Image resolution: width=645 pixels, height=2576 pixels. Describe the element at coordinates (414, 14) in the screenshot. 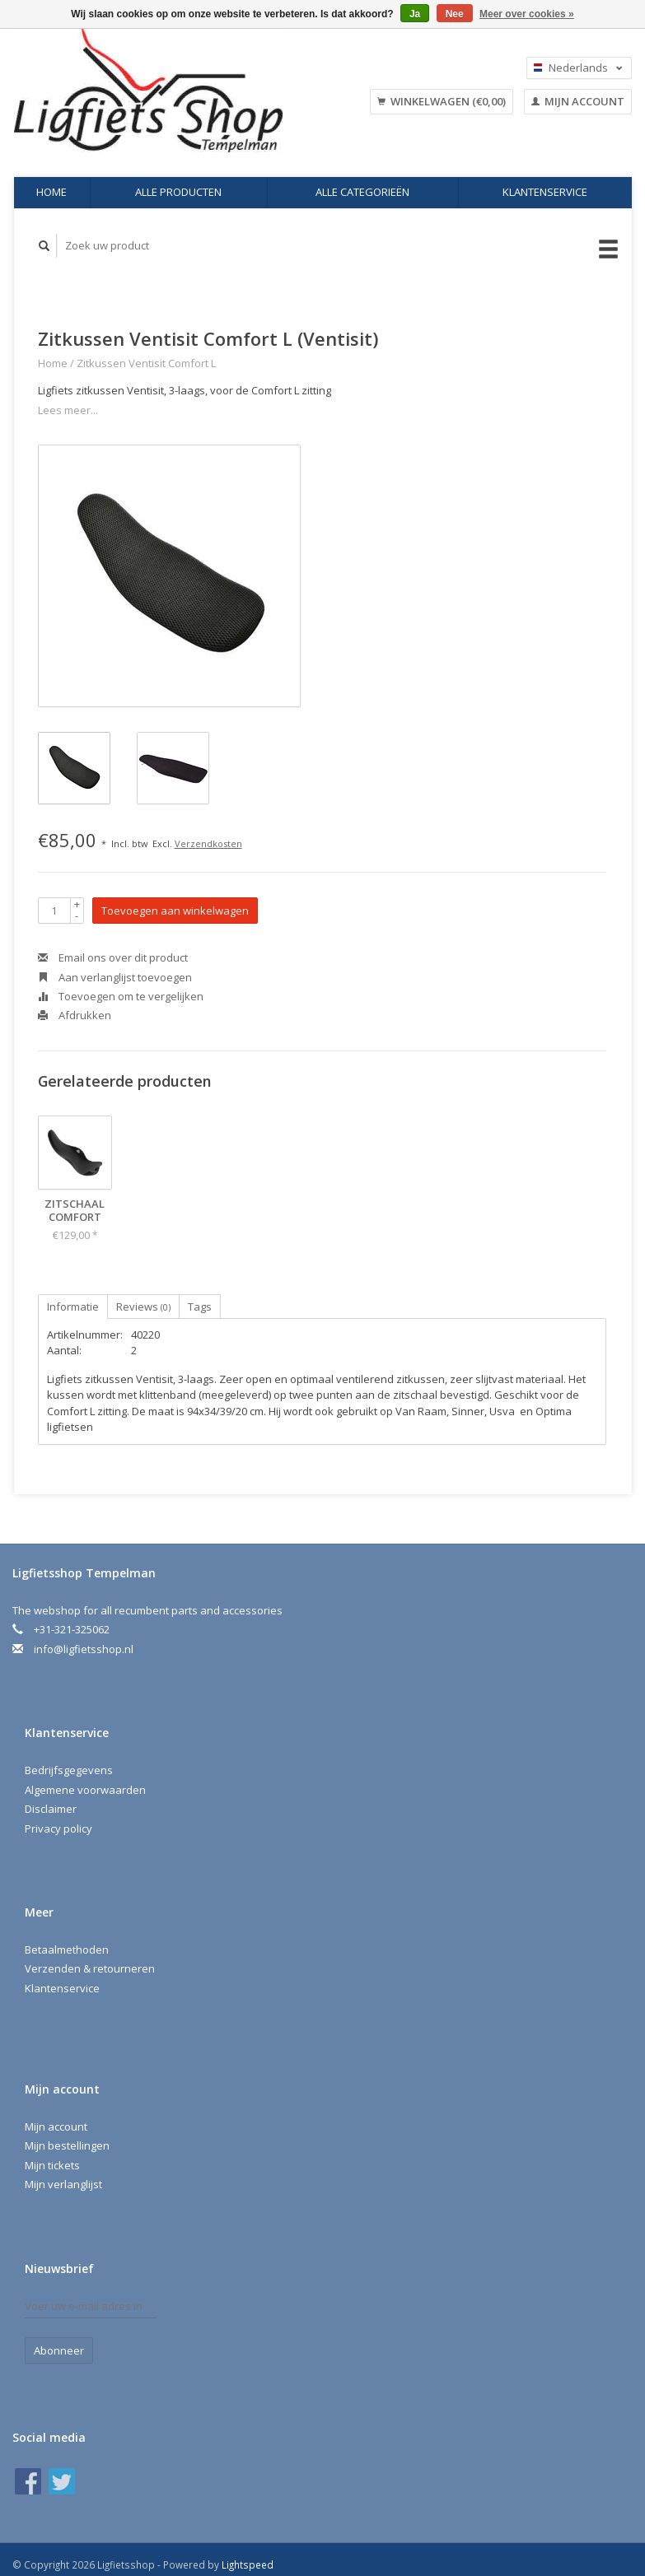

I see `Ja` at that location.